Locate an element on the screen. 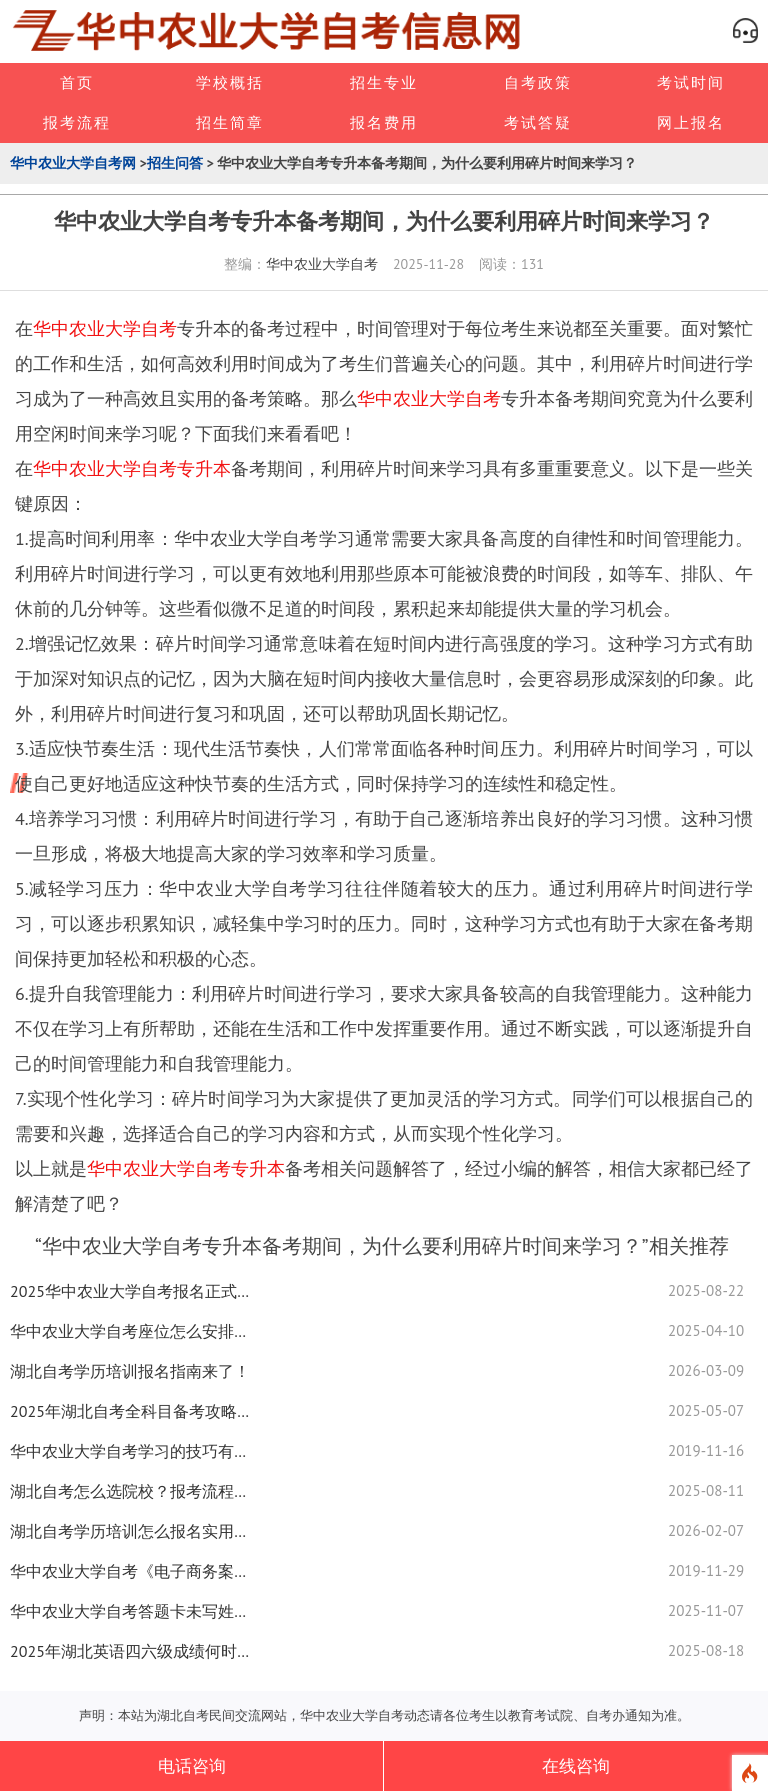  在线咨询 is located at coordinates (576, 1766).